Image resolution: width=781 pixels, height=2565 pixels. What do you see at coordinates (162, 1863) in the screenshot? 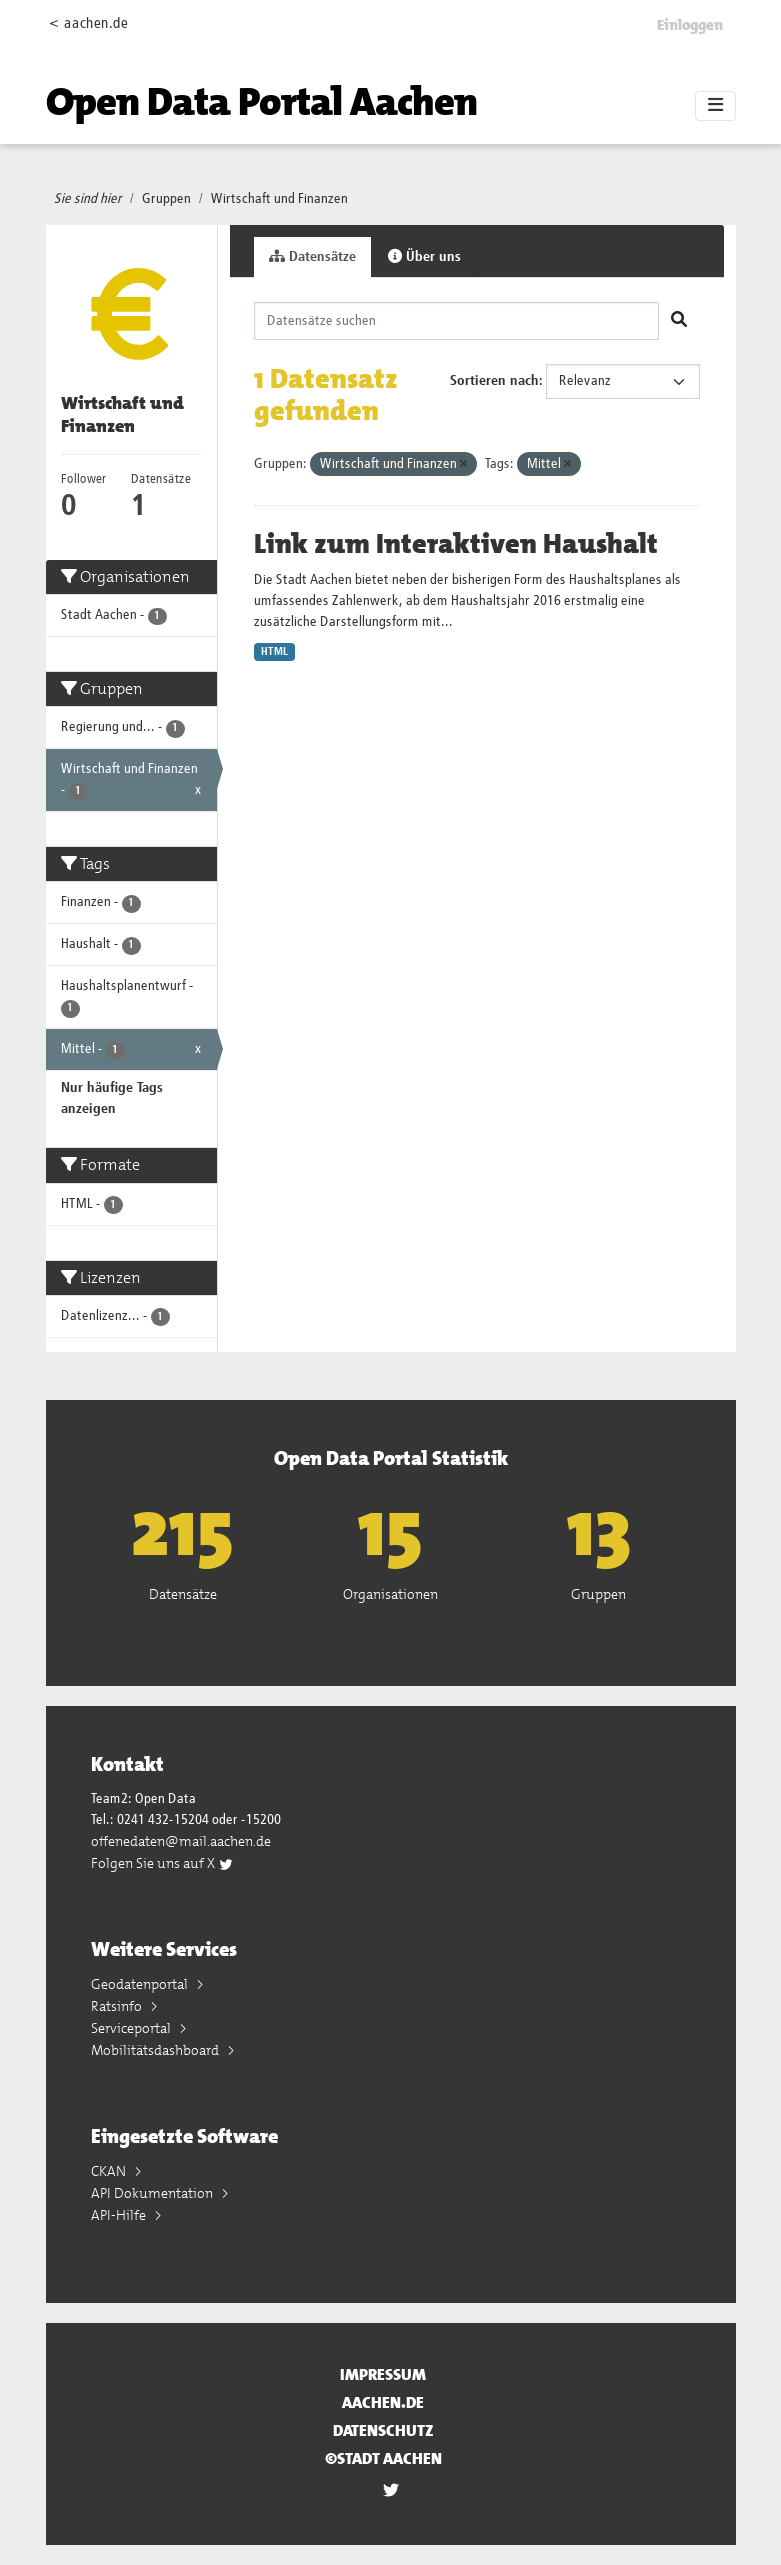
I see `Folgen Sie uns auf X` at bounding box center [162, 1863].